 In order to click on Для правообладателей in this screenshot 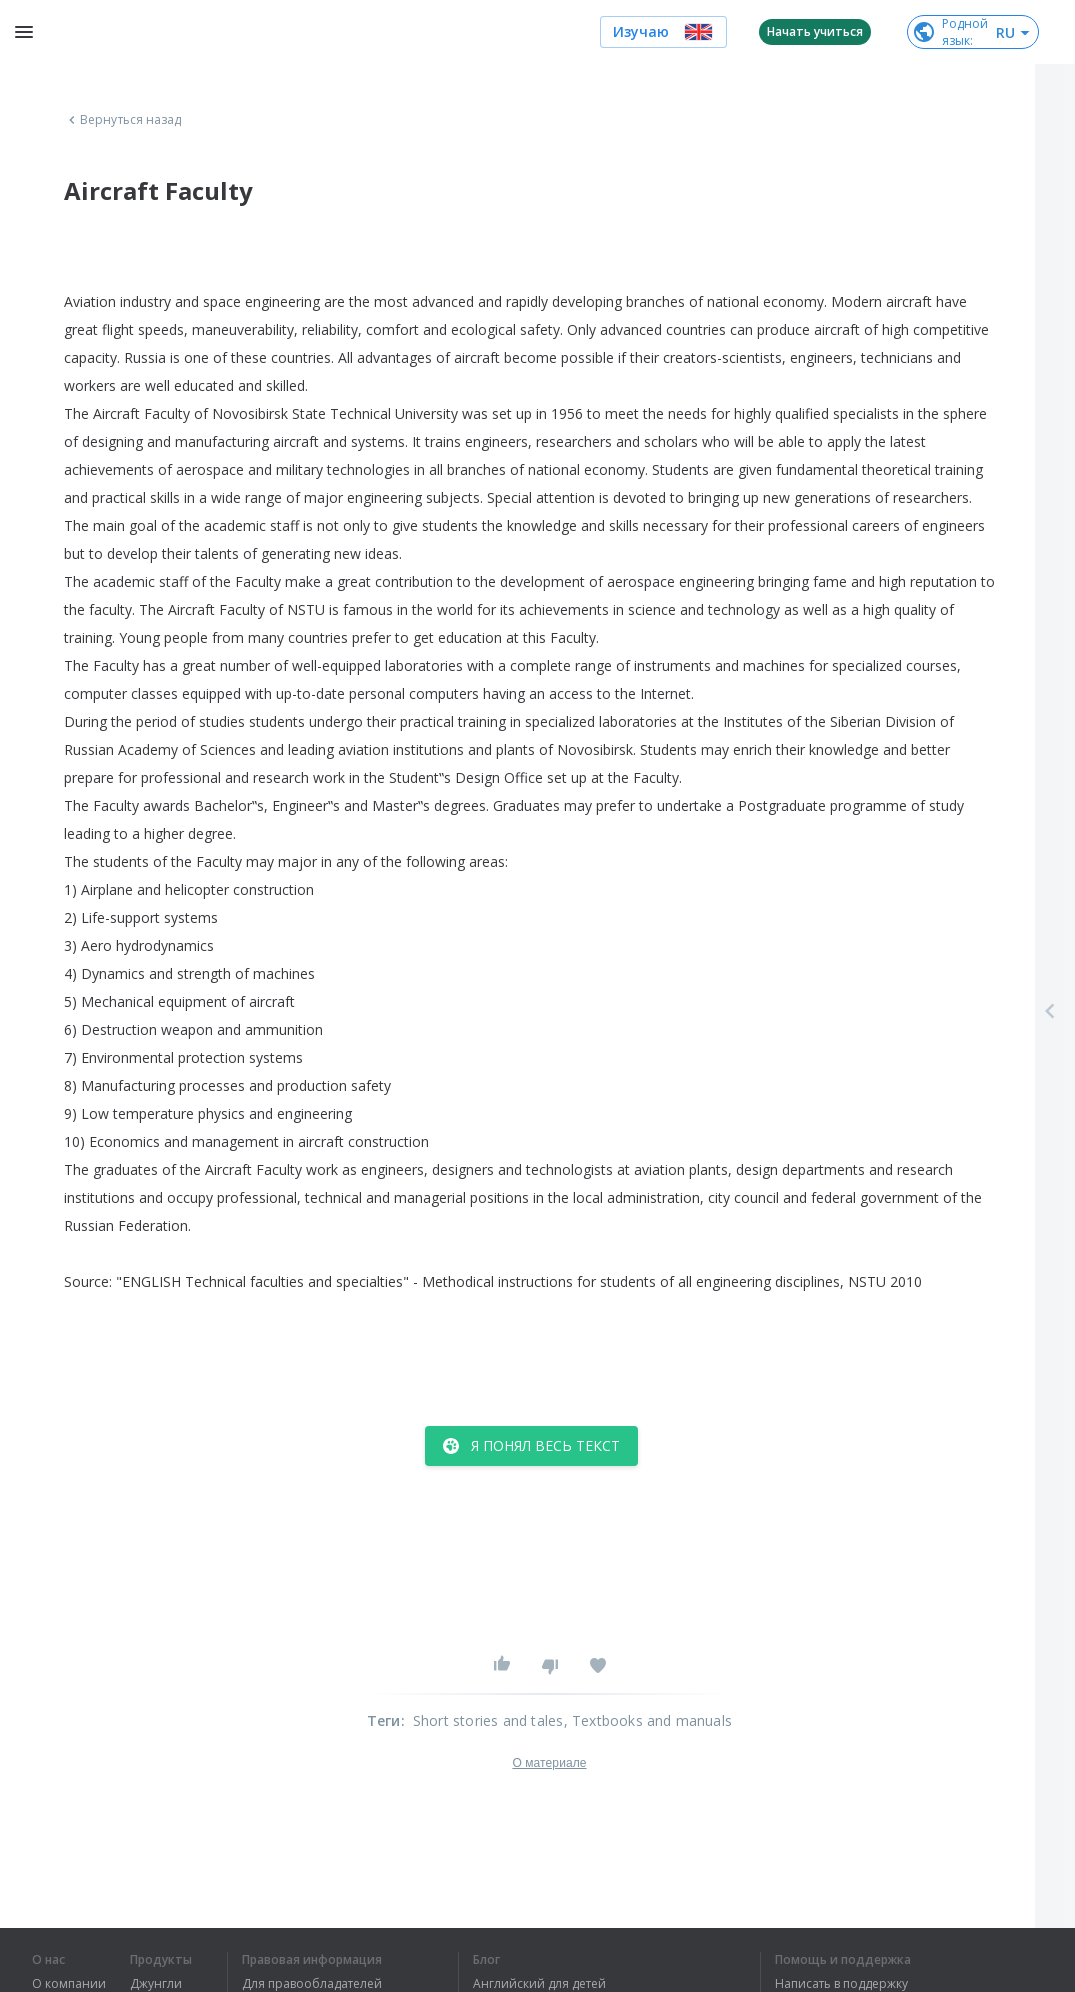, I will do `click(312, 1984)`.